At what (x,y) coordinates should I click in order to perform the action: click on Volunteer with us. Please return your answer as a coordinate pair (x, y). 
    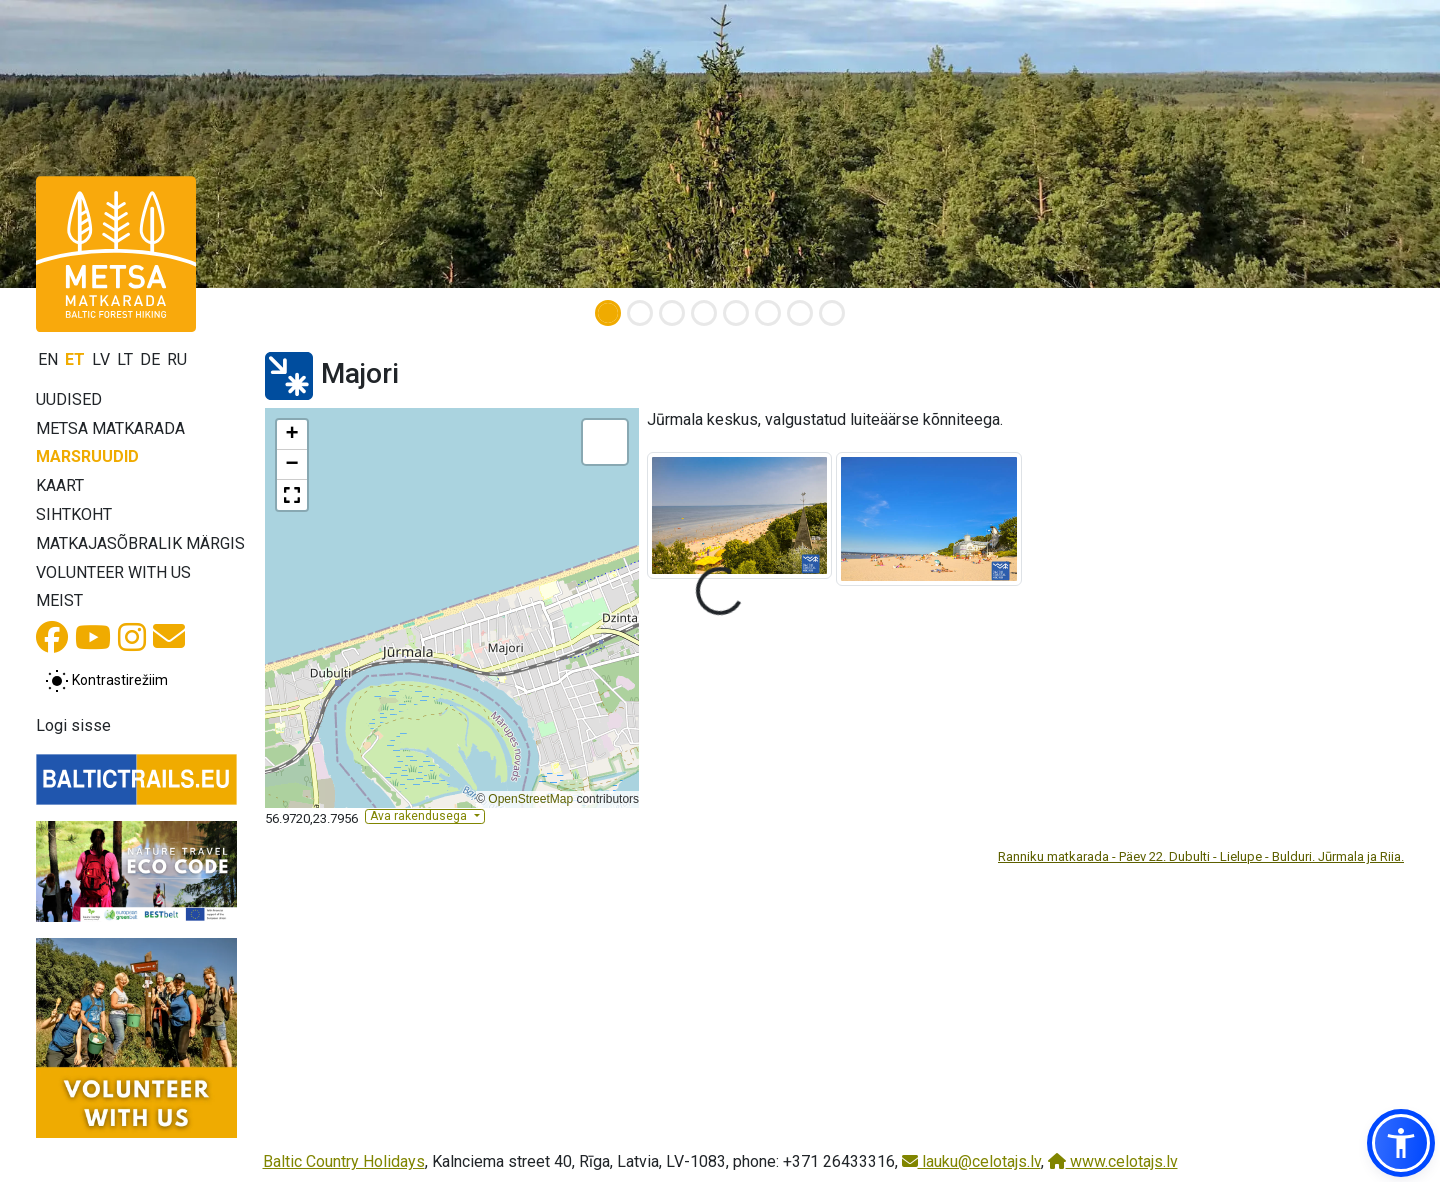
    Looking at the image, I should click on (113, 572).